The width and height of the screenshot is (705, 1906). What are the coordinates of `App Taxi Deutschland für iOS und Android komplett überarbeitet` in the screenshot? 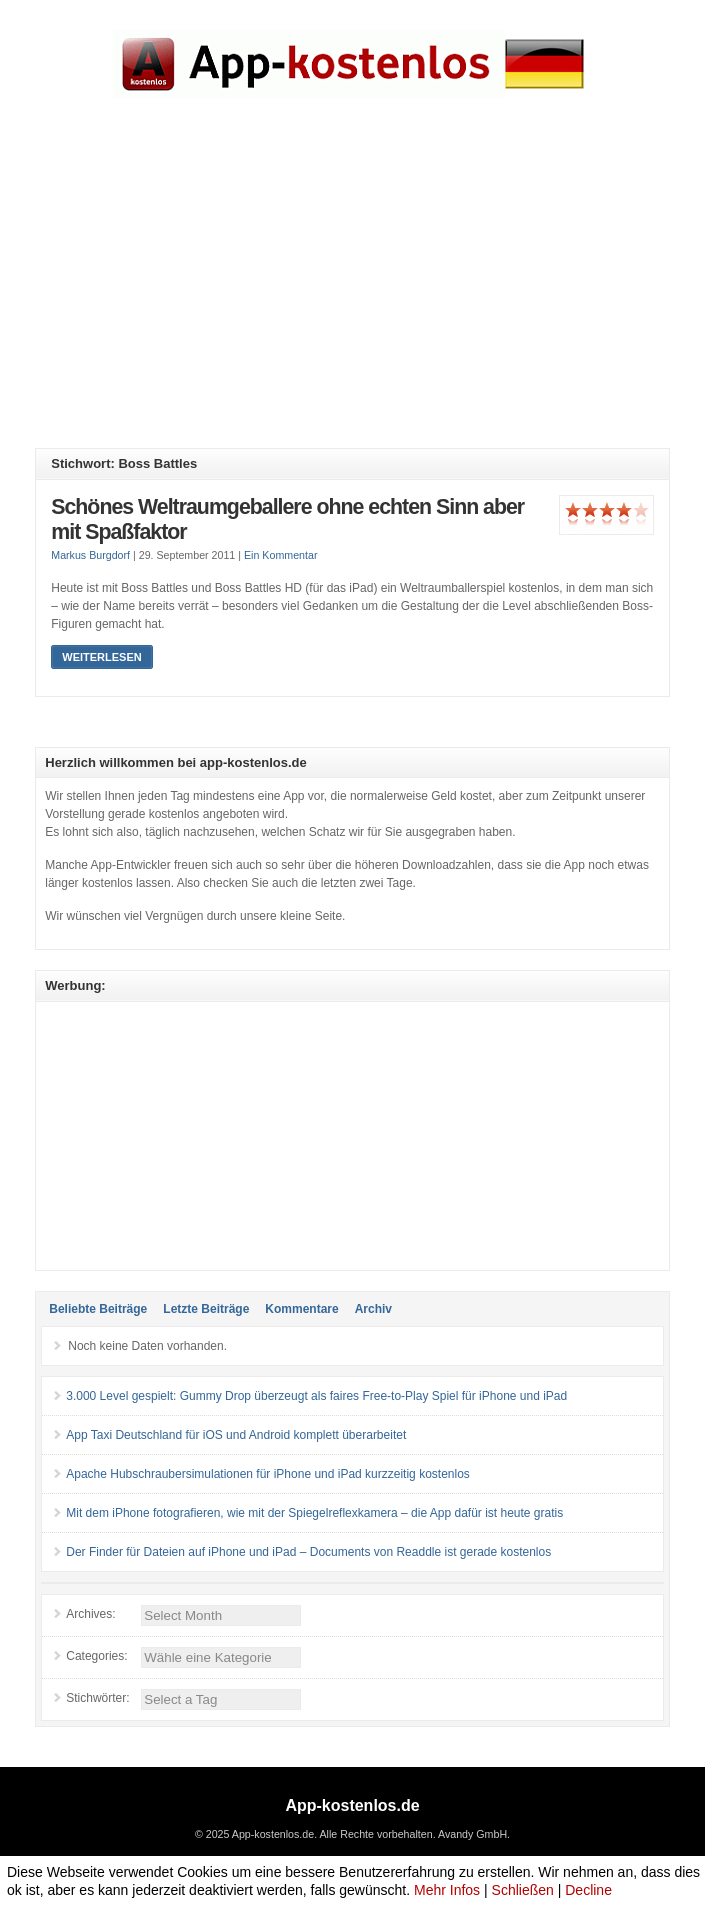 It's located at (236, 1435).